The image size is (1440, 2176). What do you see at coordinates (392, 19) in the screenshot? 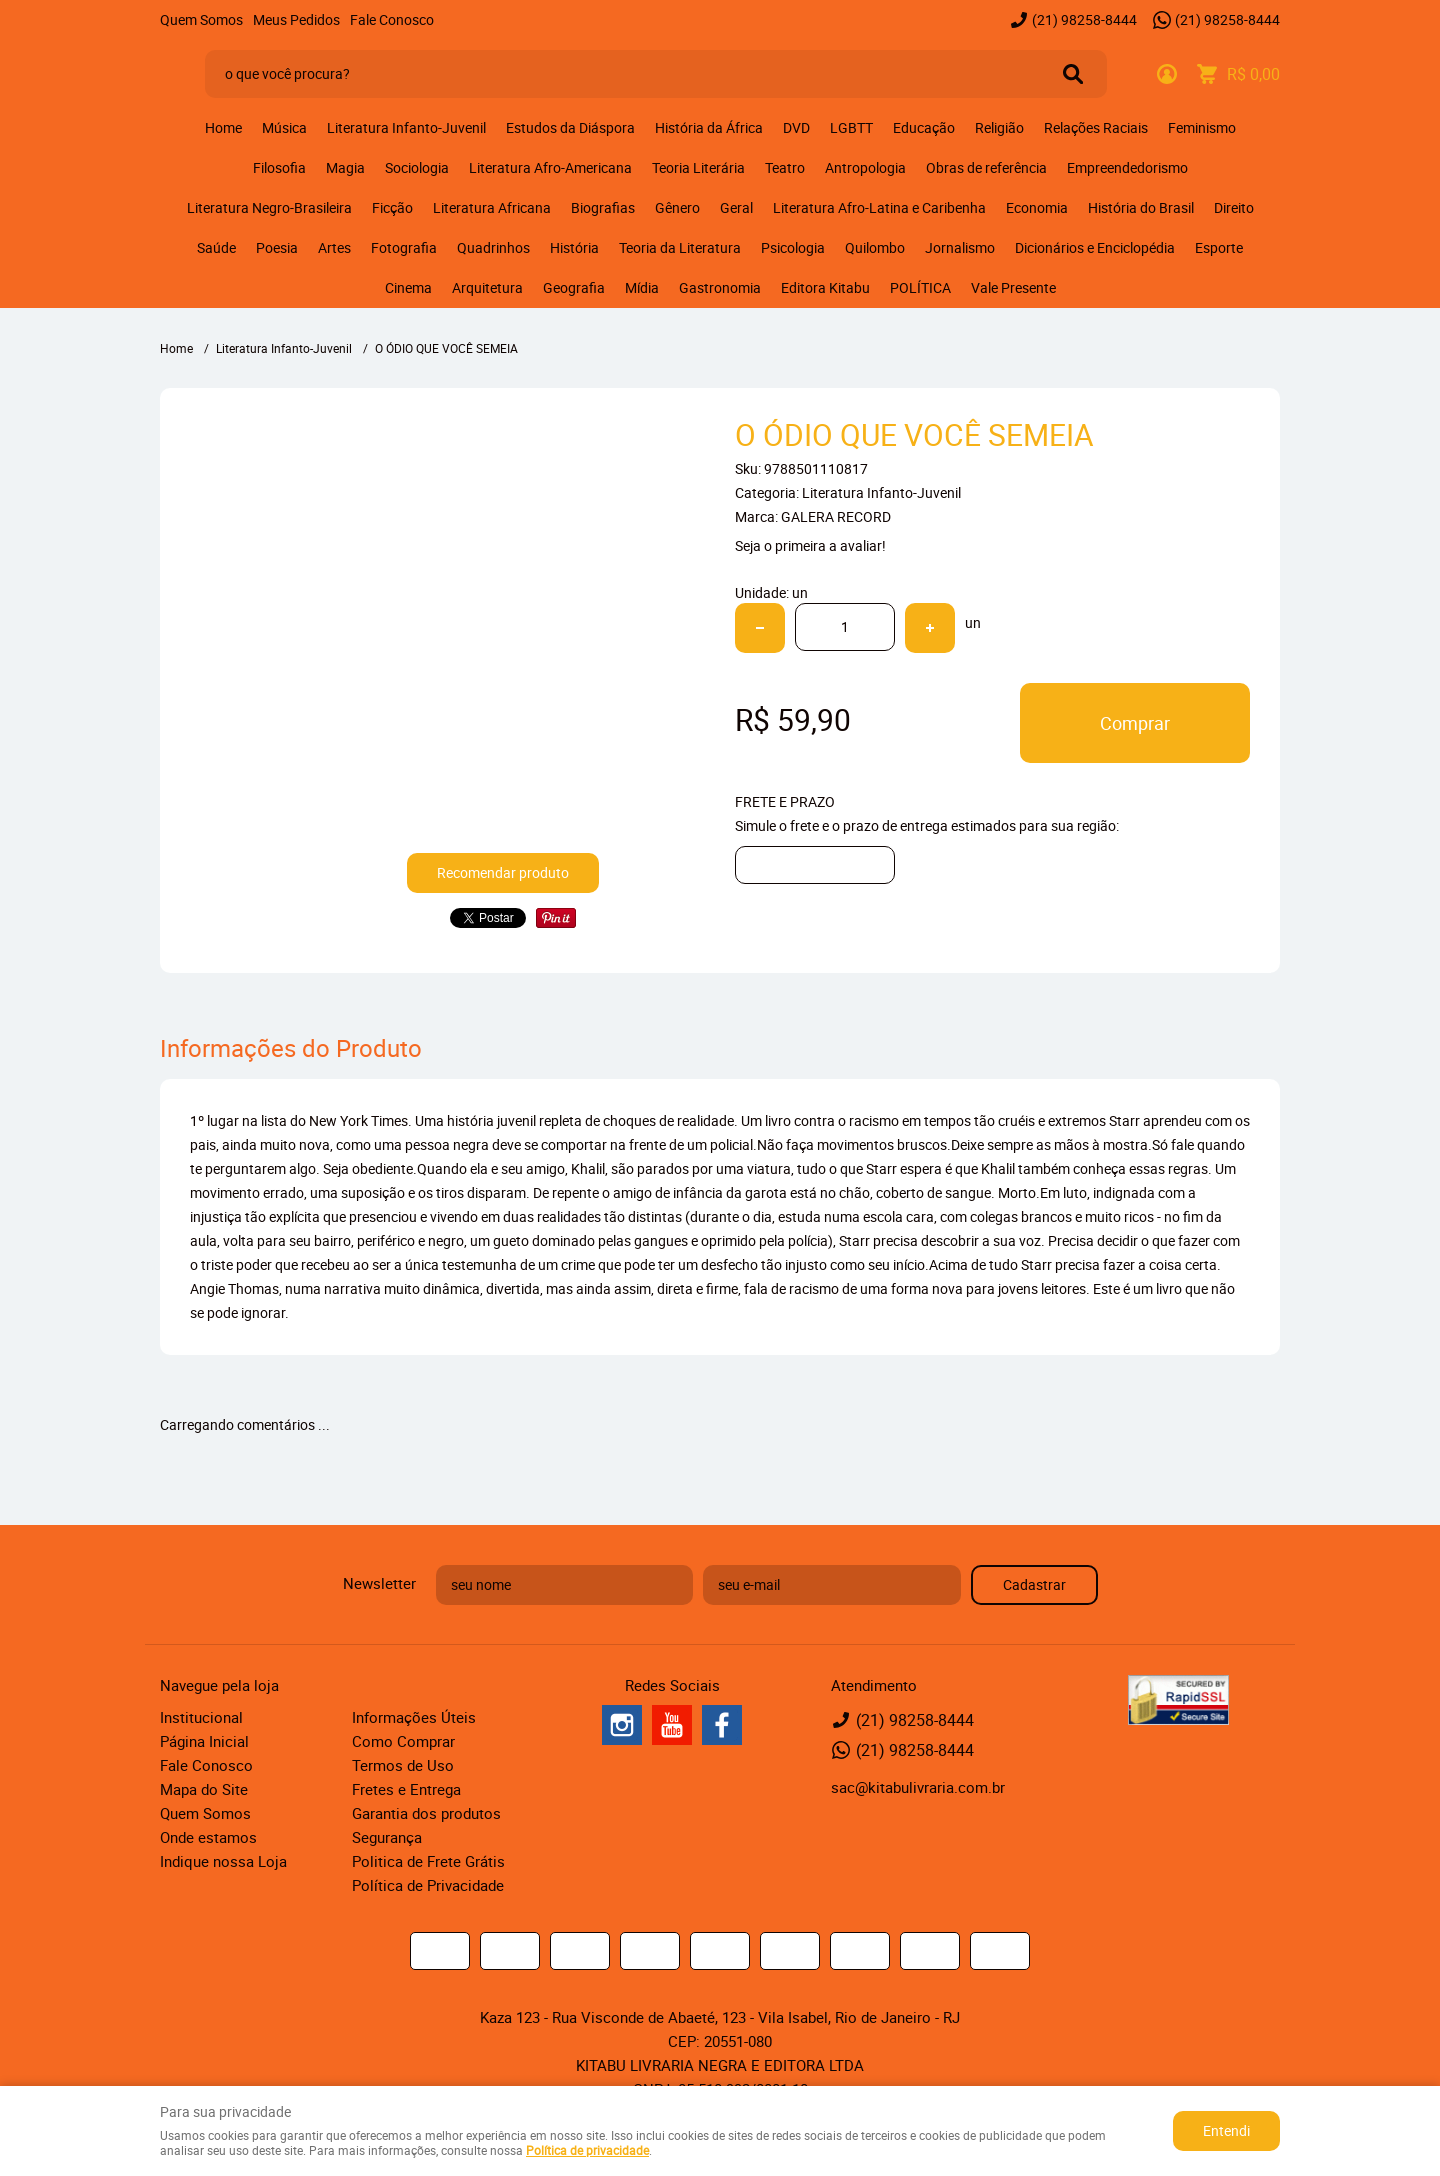
I see `Fale Conosco` at bounding box center [392, 19].